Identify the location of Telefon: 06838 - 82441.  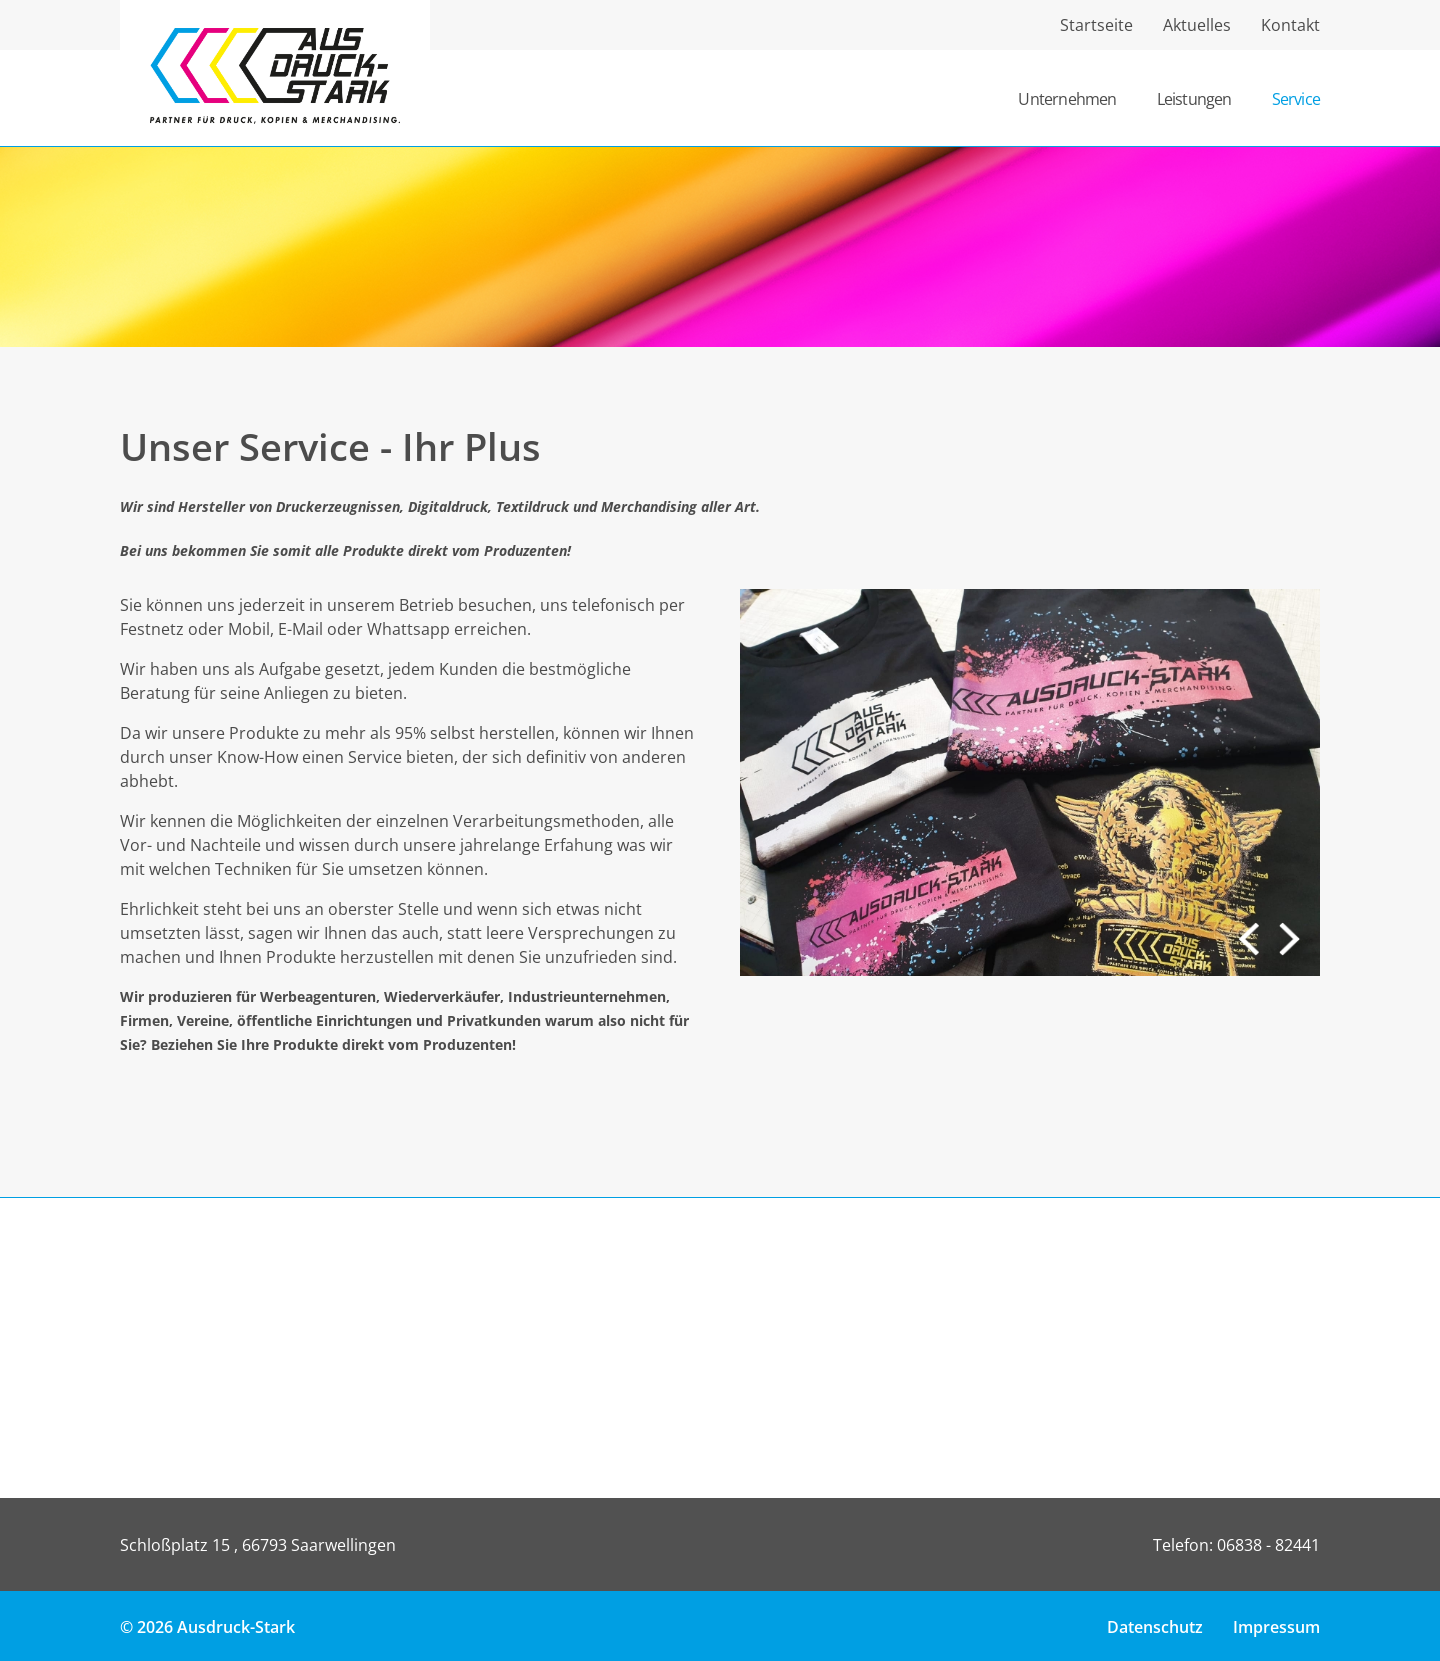
(1236, 1545).